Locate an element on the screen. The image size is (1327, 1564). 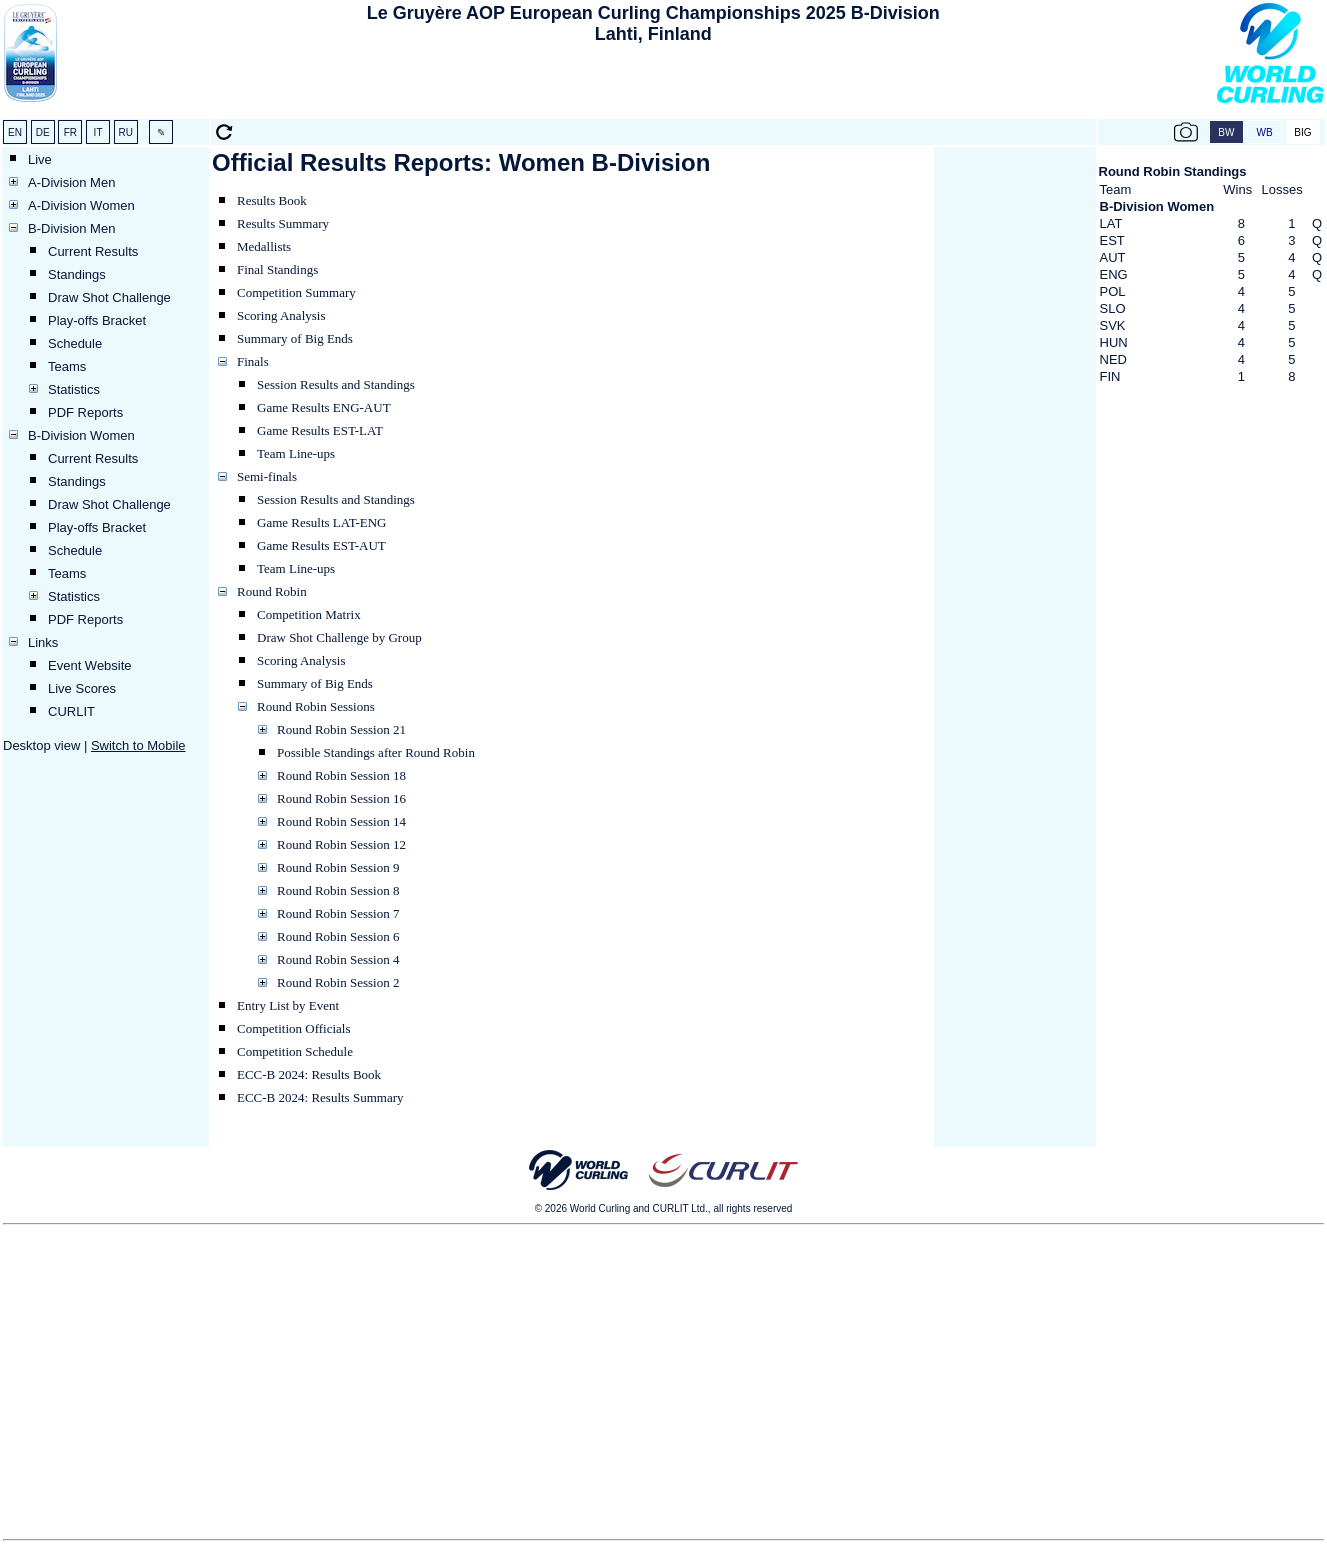
Game Results LAT-ENG is located at coordinates (322, 522).